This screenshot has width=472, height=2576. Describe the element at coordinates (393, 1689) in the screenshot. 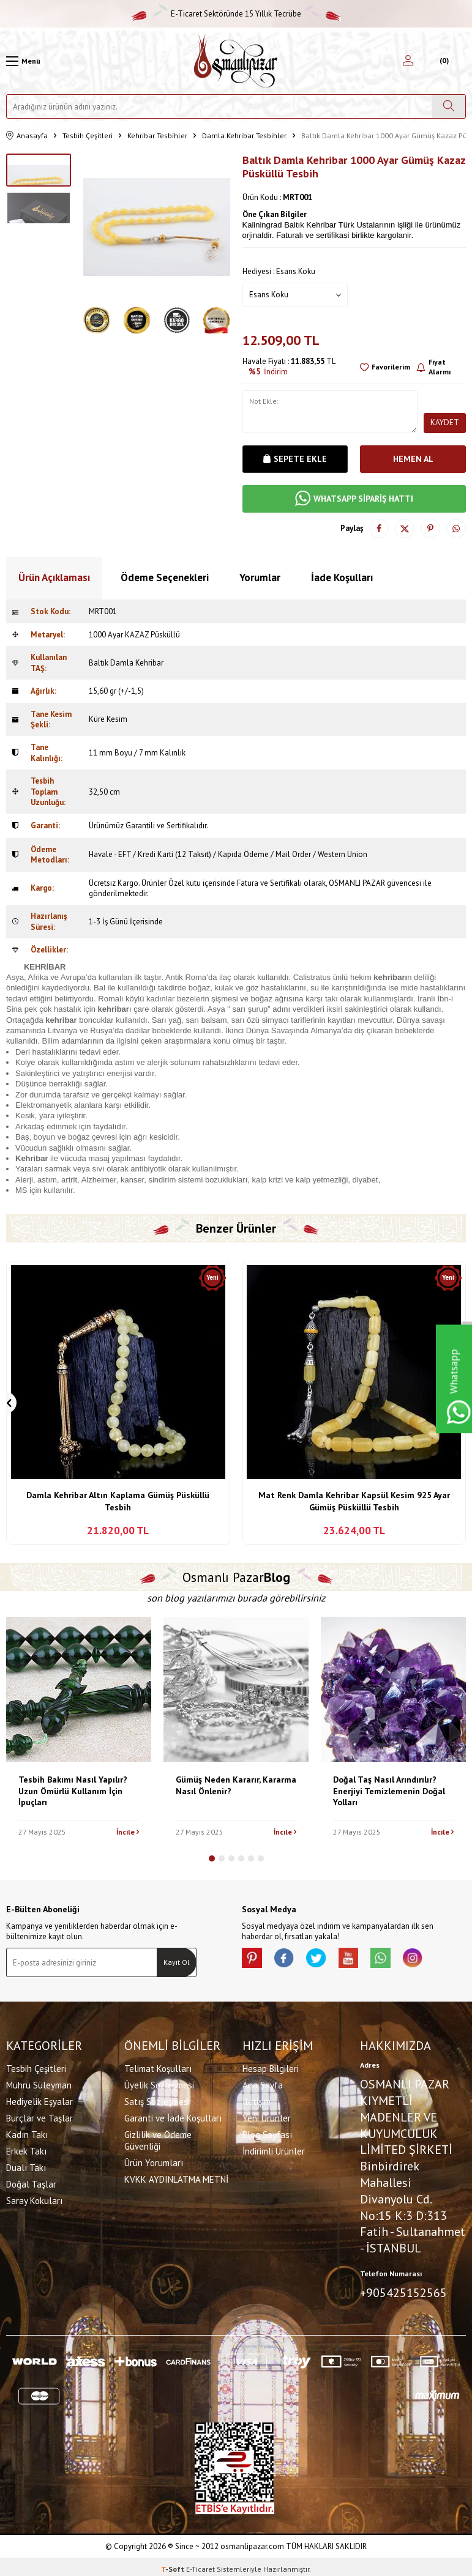

I see `[Doğal Taş Nasıl Arındırılır? Enerjiyi Temizlemenin Doğal Yolları]` at that location.